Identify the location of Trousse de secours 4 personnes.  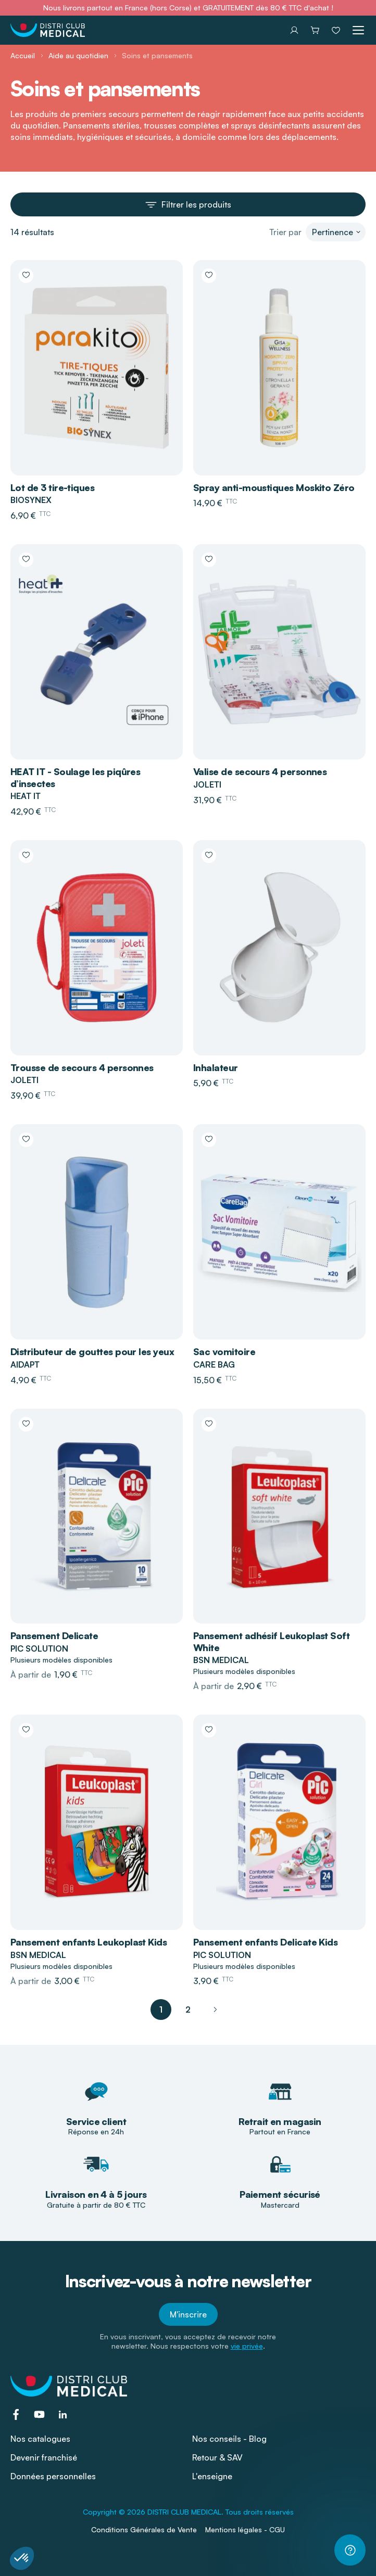
(82, 1067).